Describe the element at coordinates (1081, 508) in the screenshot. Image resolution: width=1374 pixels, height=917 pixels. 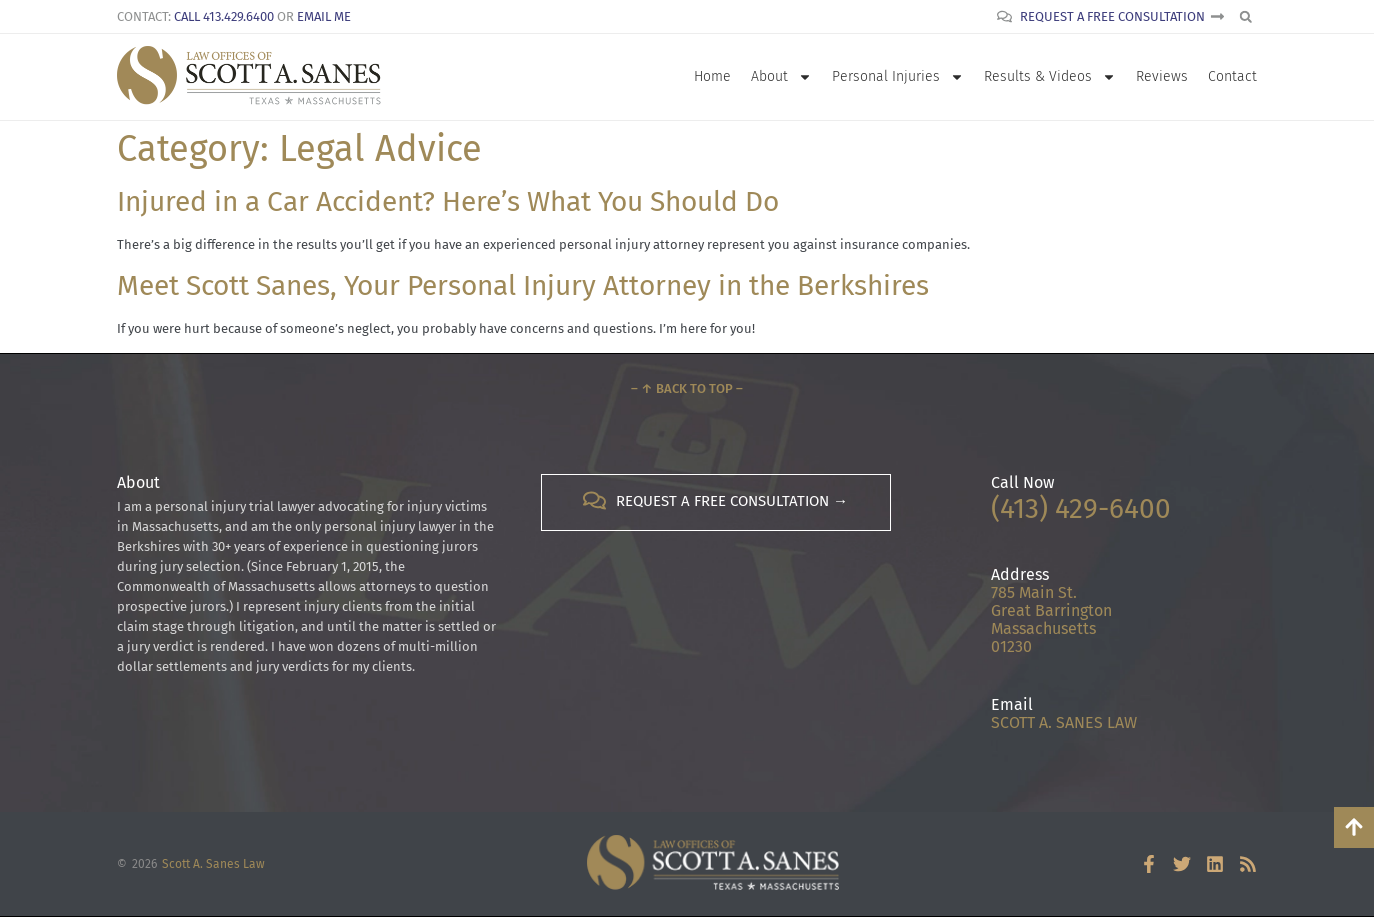
I see `(413) 429-6400` at that location.